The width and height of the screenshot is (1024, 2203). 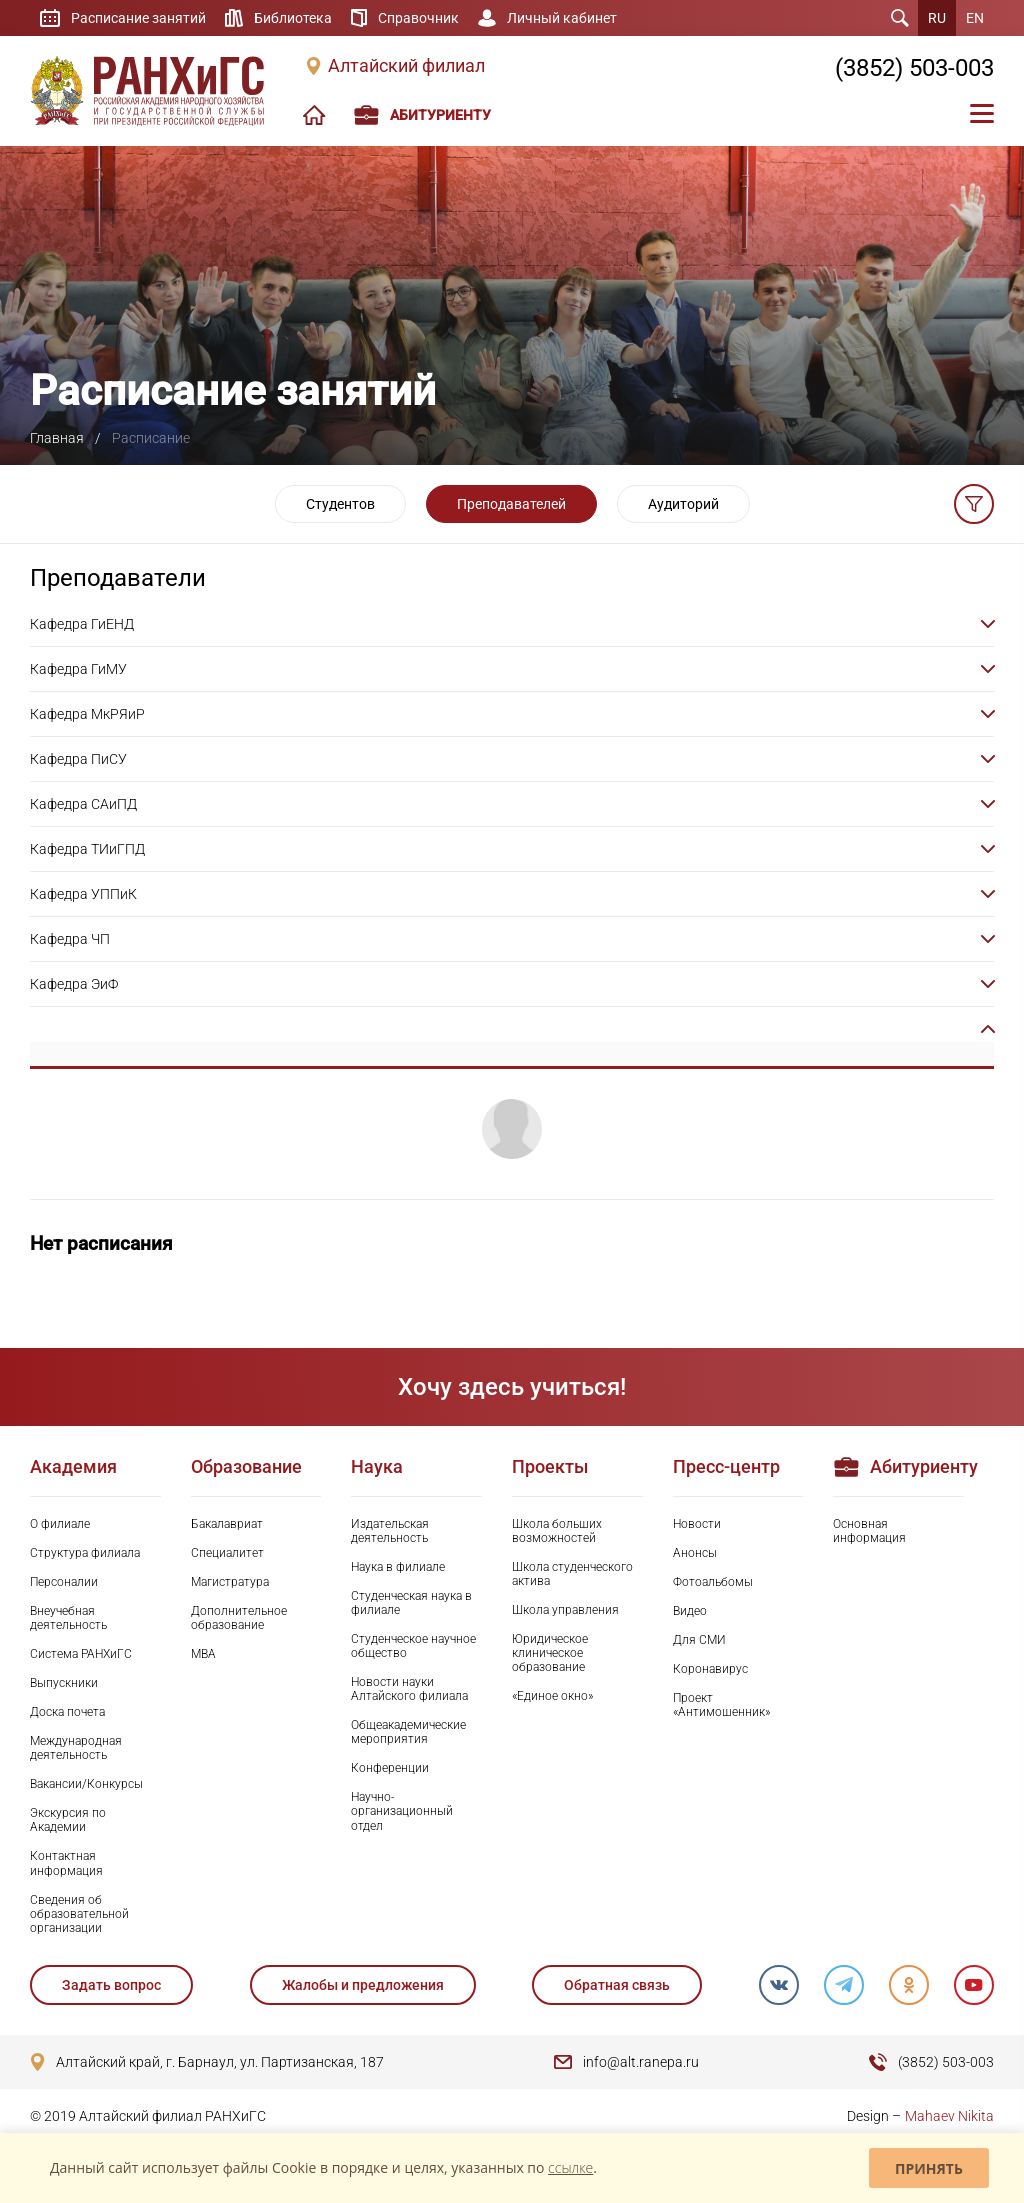 I want to click on Для СМИ, so click(x=699, y=1640).